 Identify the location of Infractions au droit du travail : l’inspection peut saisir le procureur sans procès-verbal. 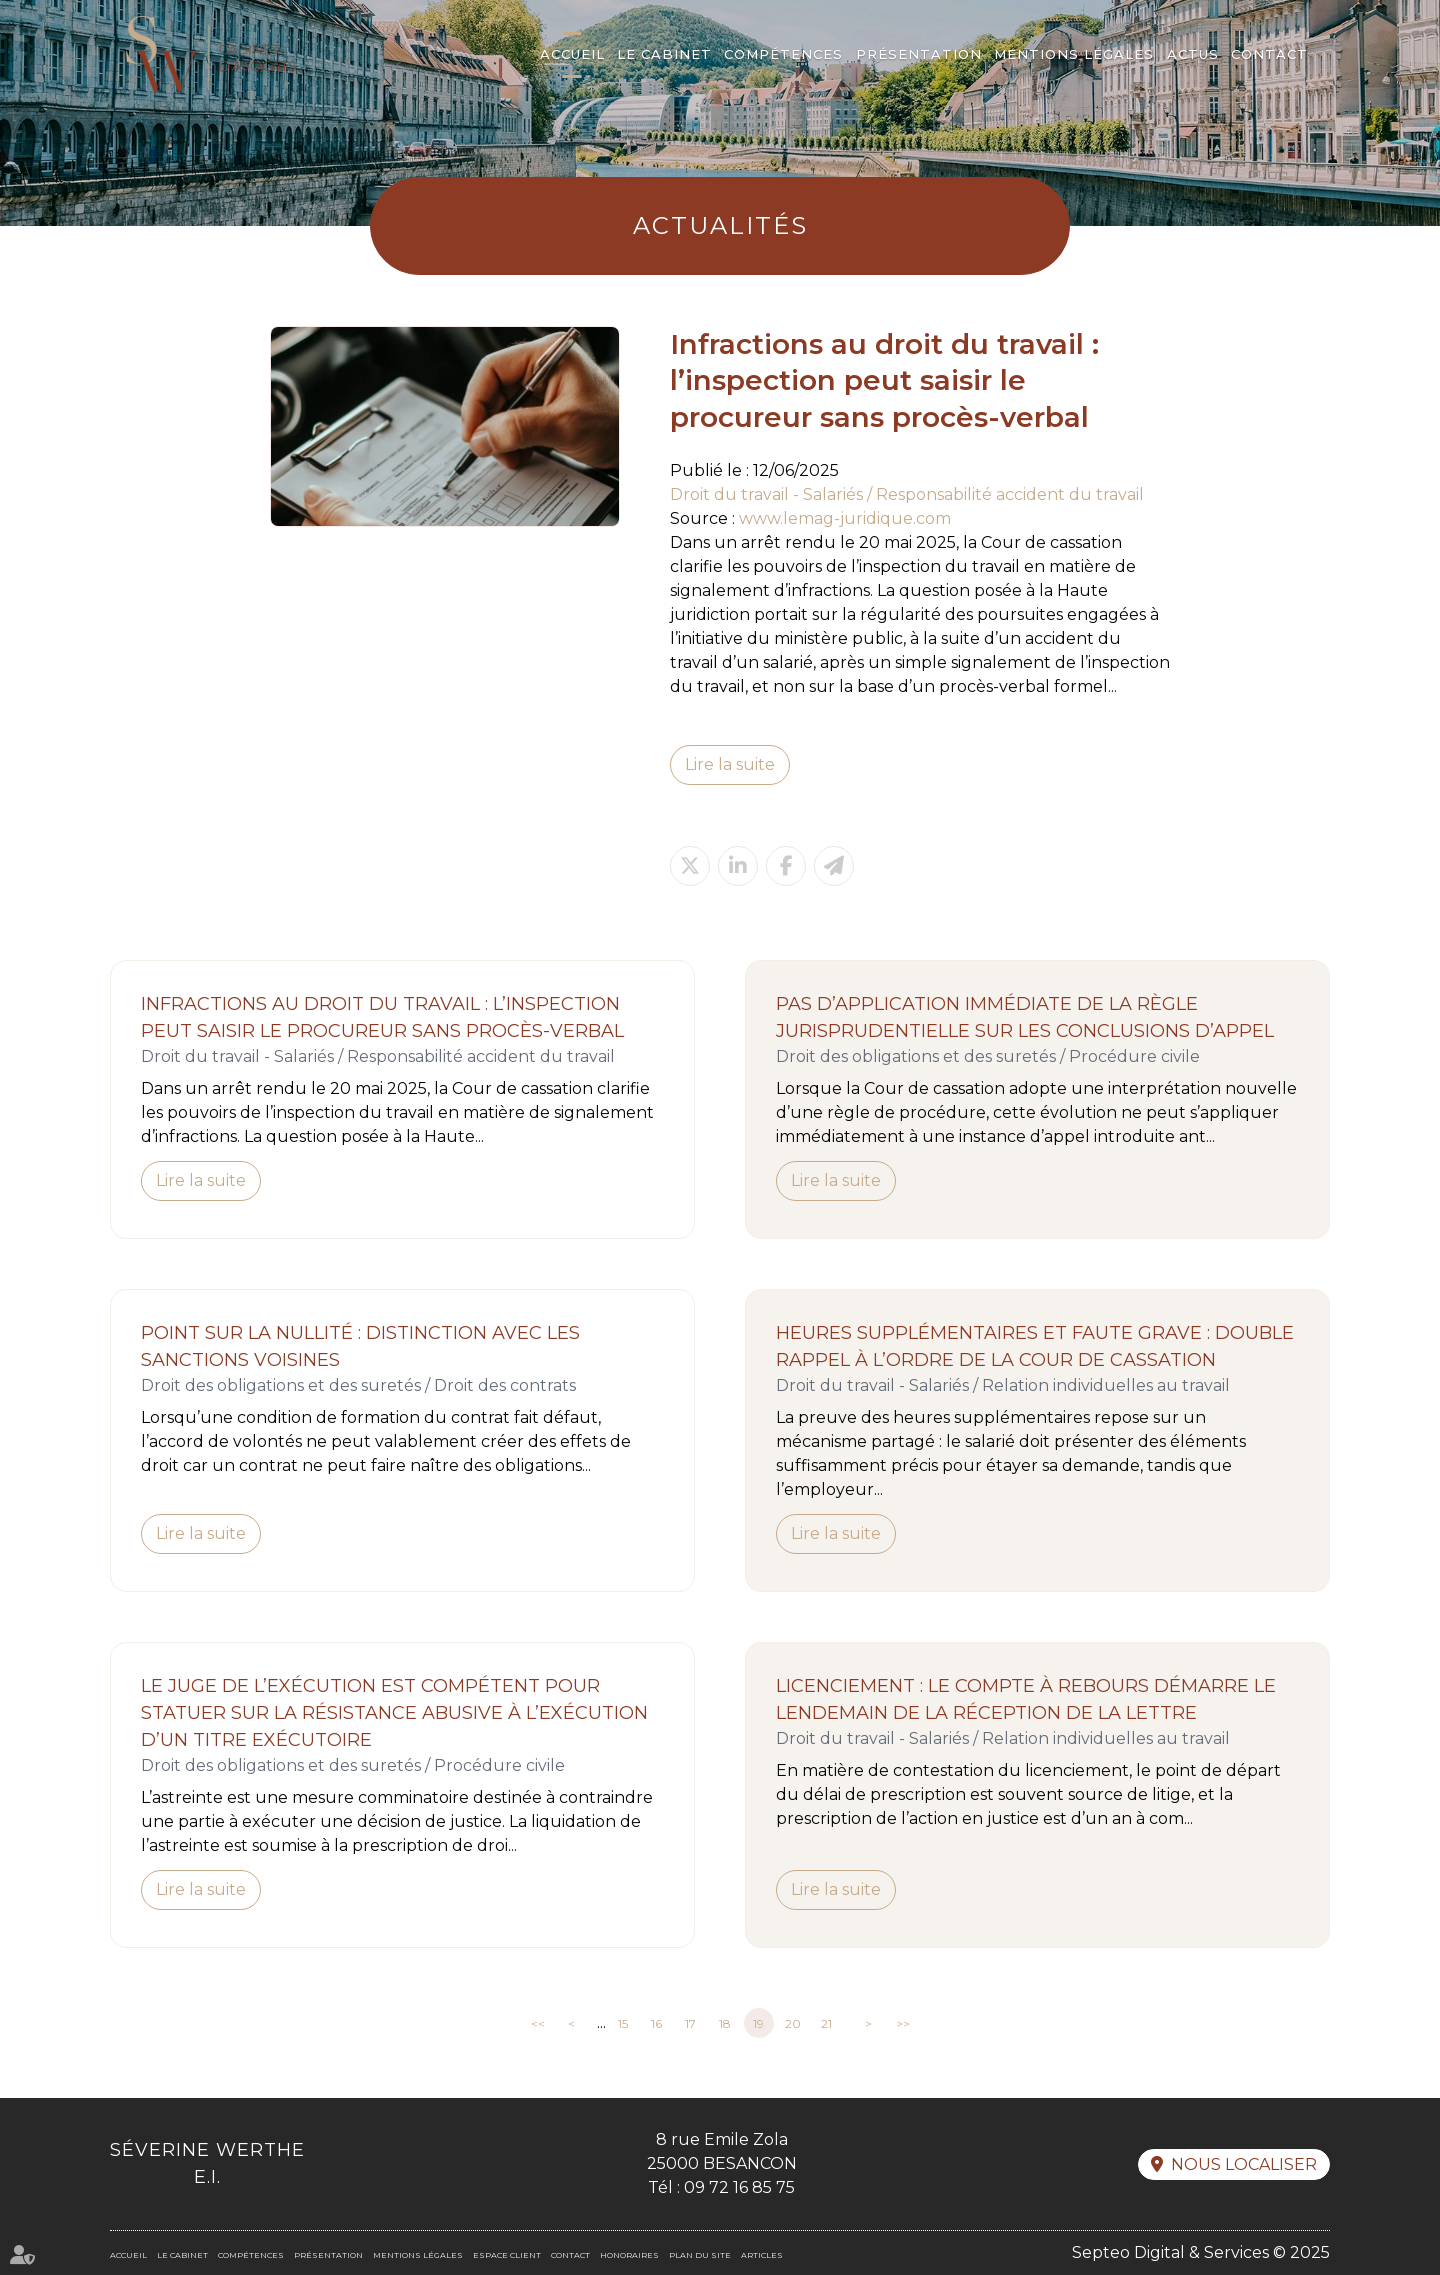
(382, 1017).